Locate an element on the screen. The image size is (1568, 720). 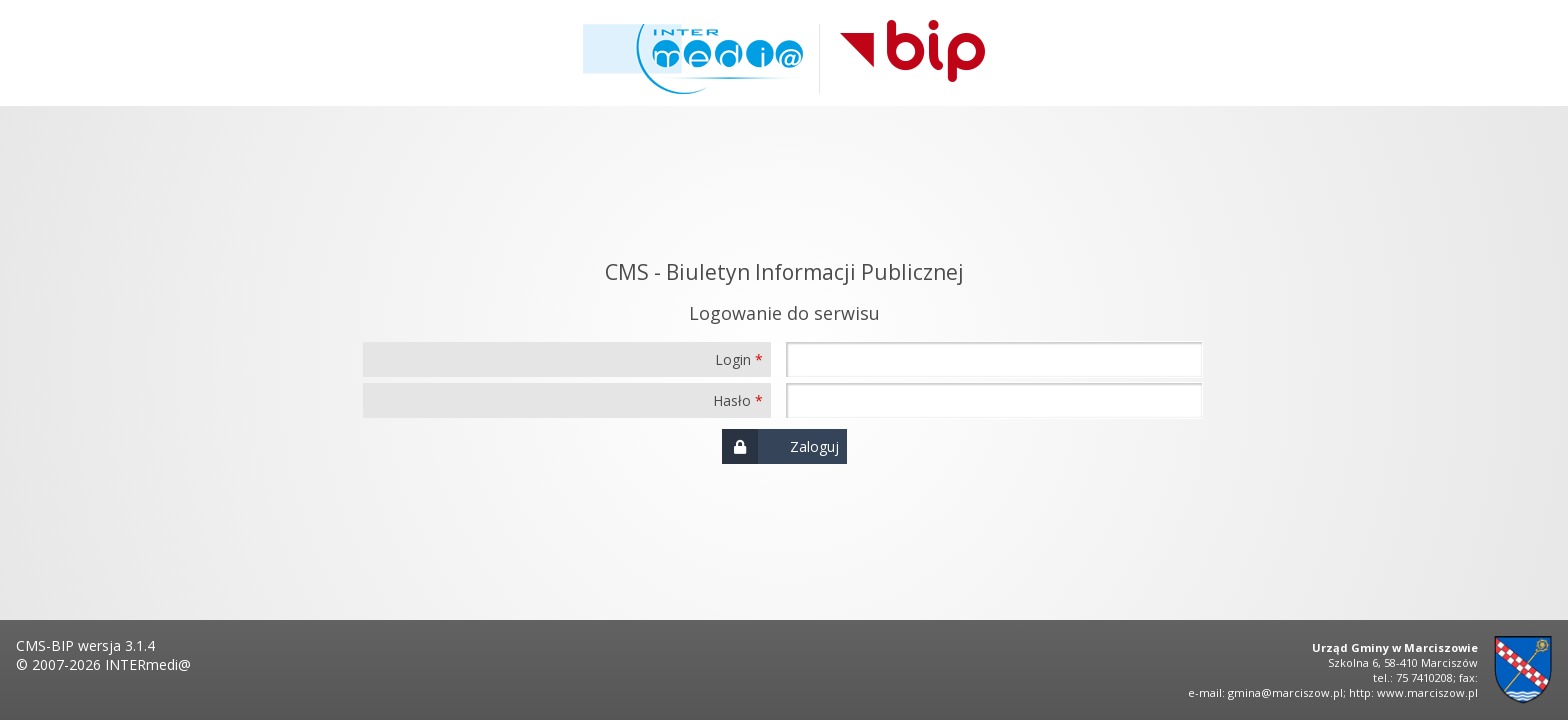
www.marciszow.pl is located at coordinates (1427, 692).